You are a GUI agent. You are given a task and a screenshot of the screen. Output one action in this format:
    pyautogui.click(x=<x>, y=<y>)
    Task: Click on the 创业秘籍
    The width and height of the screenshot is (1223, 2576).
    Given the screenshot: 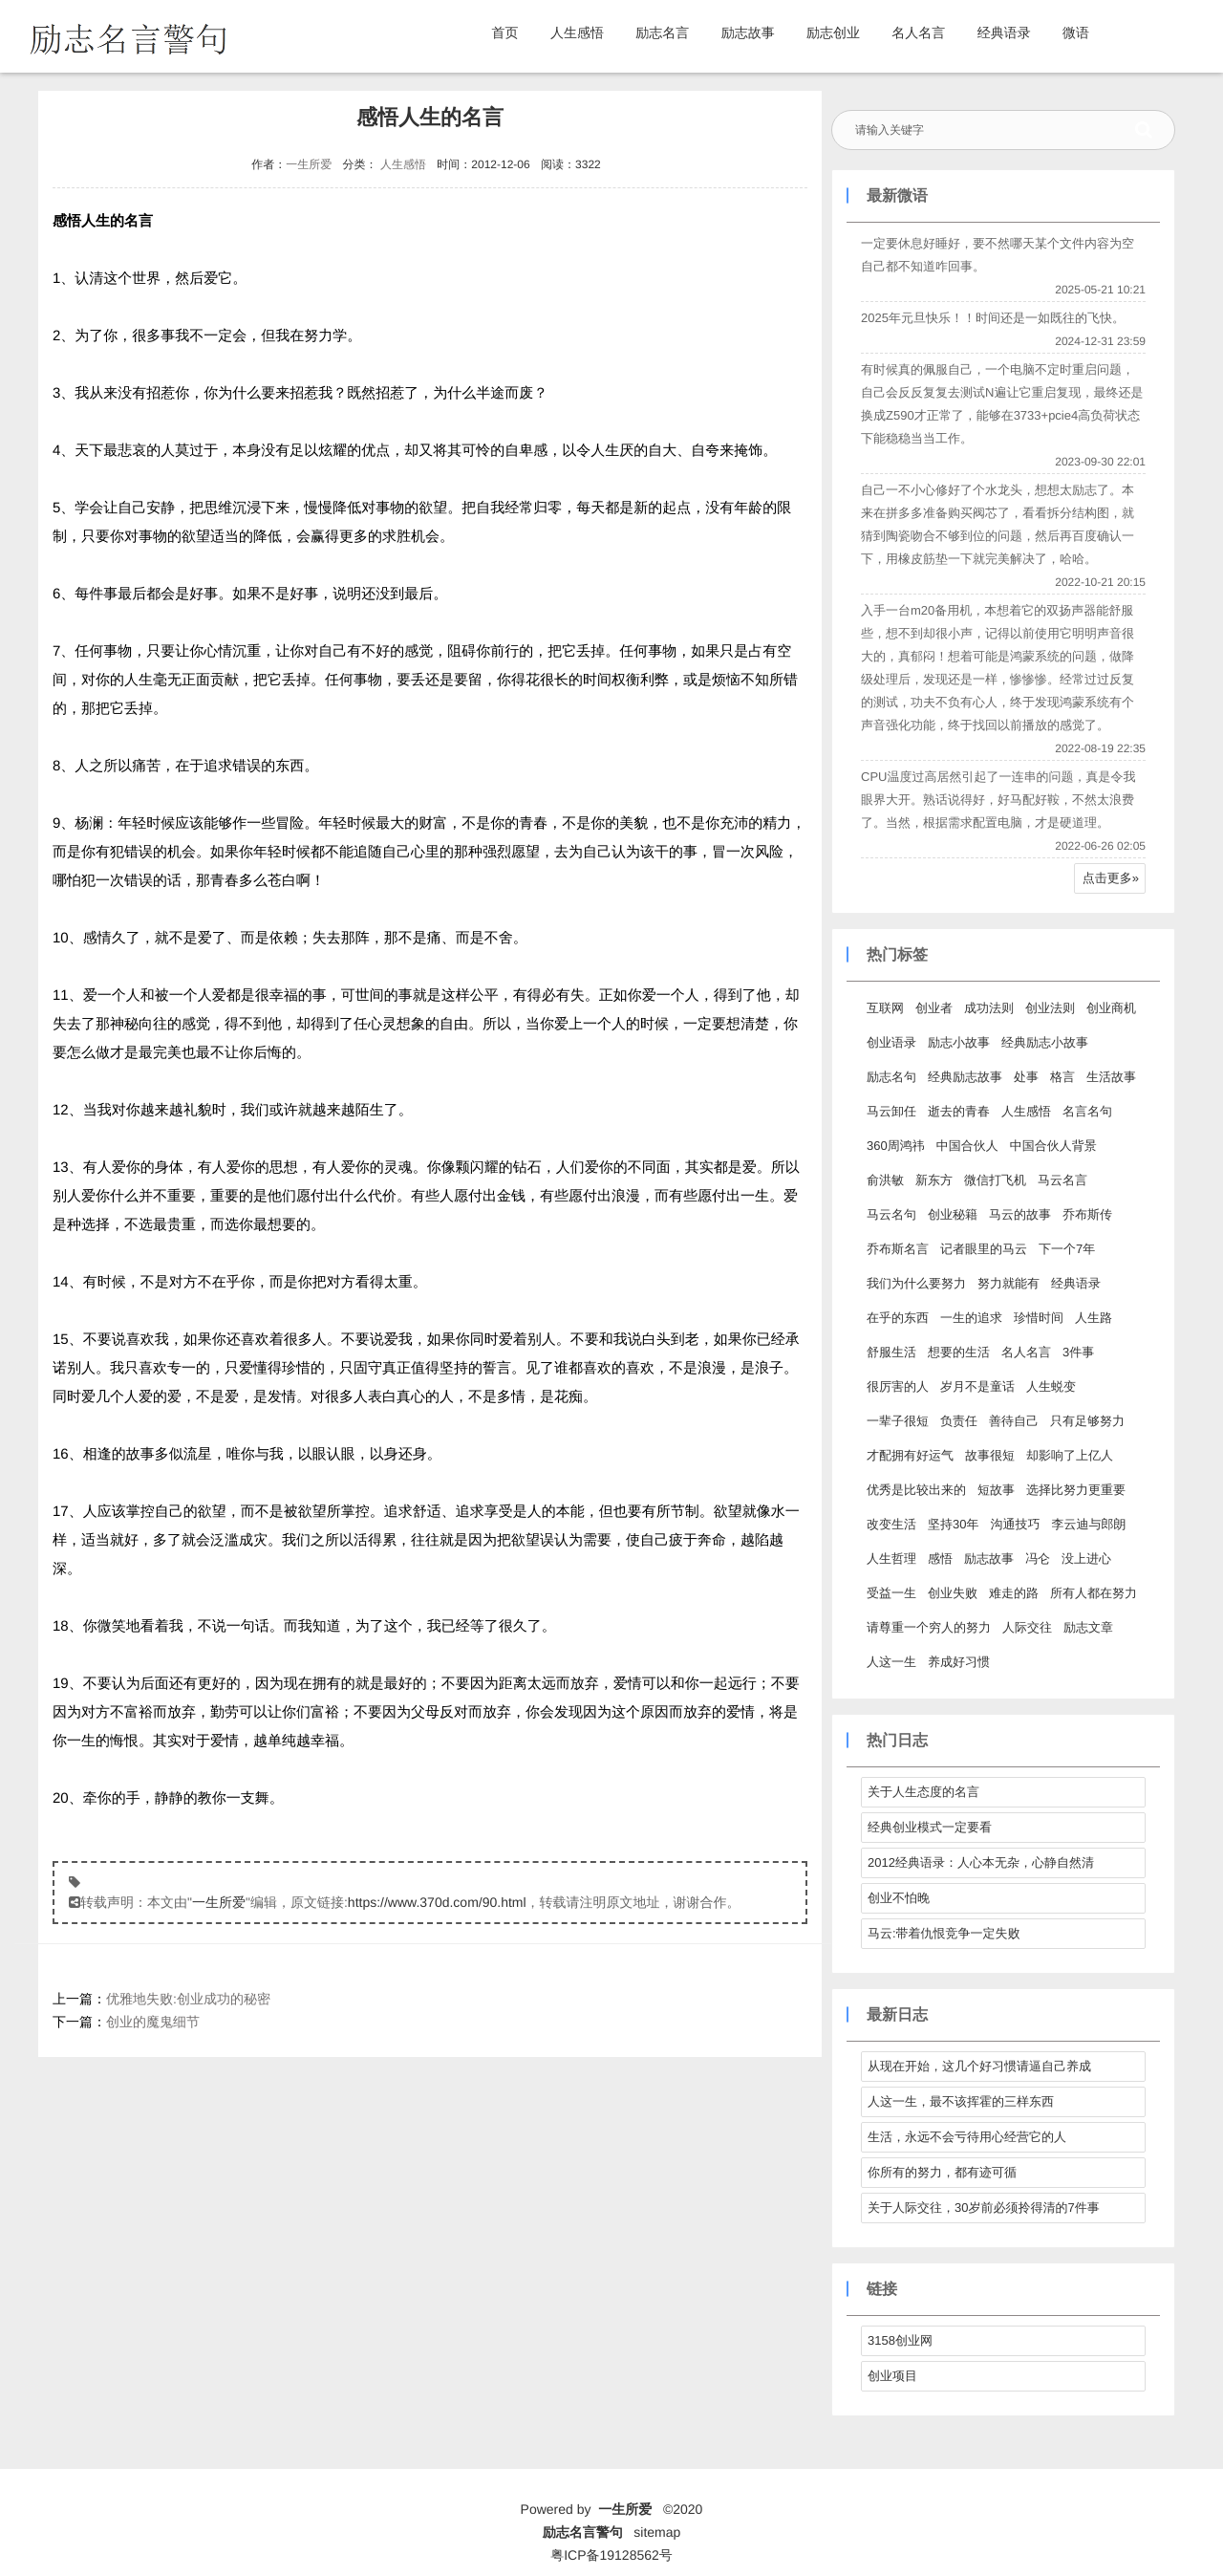 What is the action you would take?
    pyautogui.click(x=952, y=1214)
    